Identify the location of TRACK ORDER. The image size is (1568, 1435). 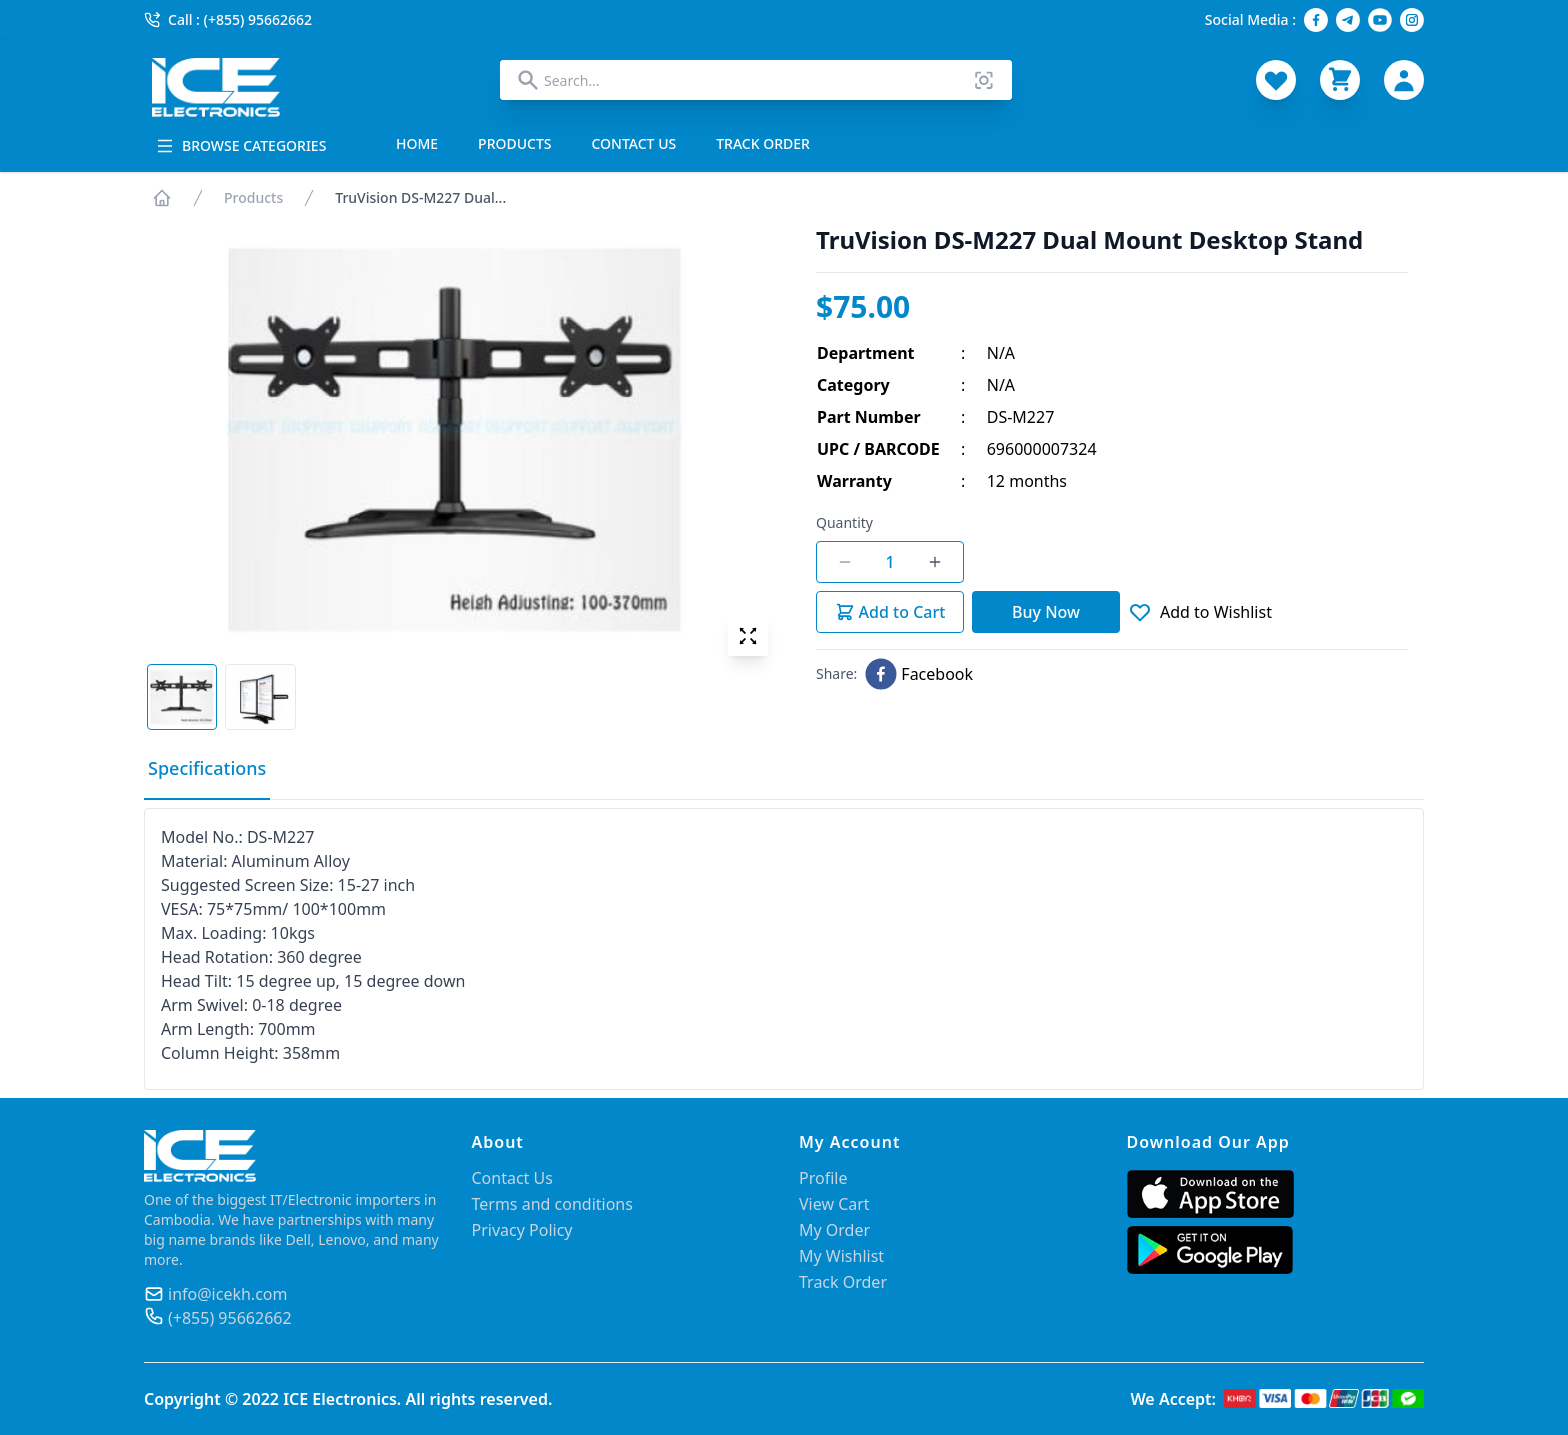
(763, 143).